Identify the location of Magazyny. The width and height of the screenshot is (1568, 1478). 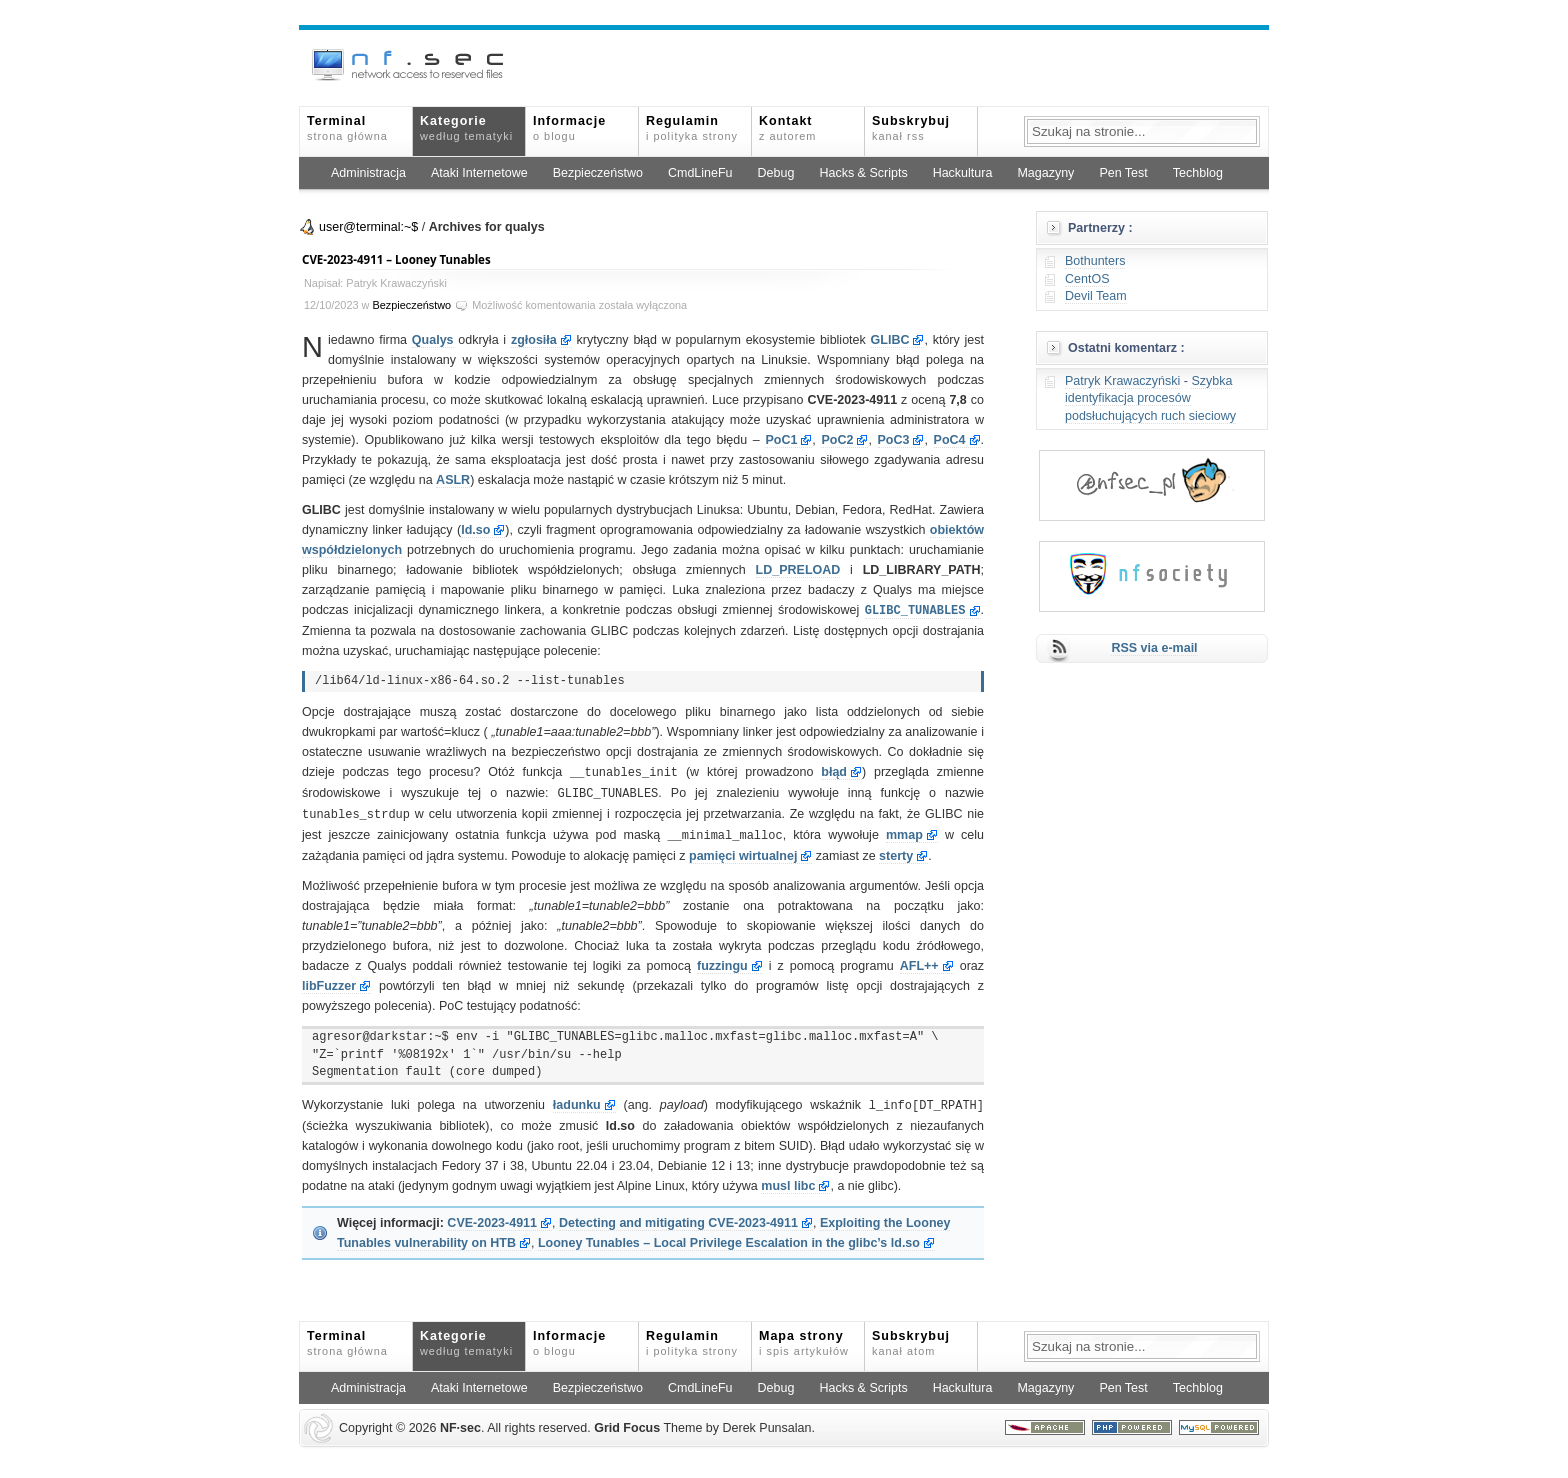
(1045, 173).